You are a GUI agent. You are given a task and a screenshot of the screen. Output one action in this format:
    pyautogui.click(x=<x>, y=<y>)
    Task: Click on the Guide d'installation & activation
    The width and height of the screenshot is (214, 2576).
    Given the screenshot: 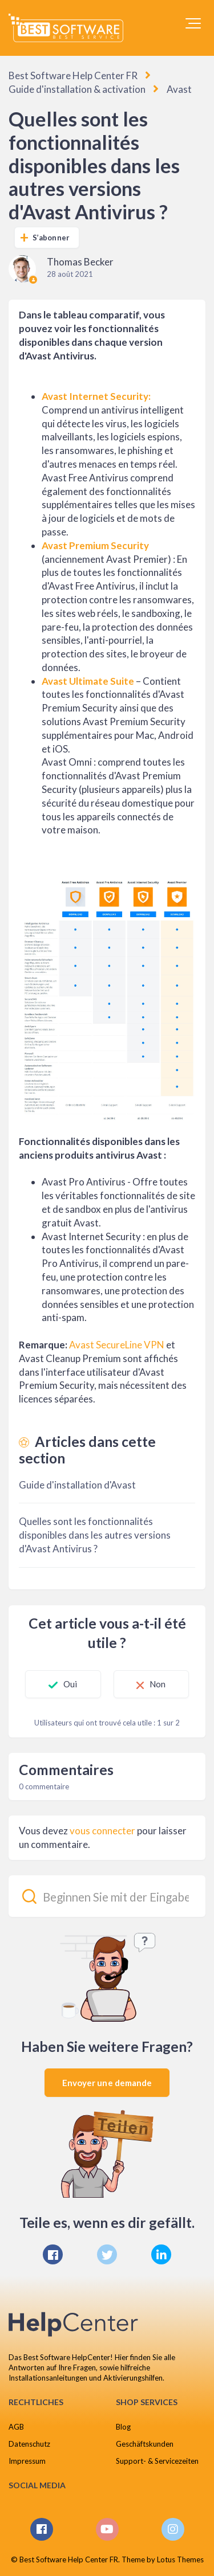 What is the action you would take?
    pyautogui.click(x=77, y=89)
    